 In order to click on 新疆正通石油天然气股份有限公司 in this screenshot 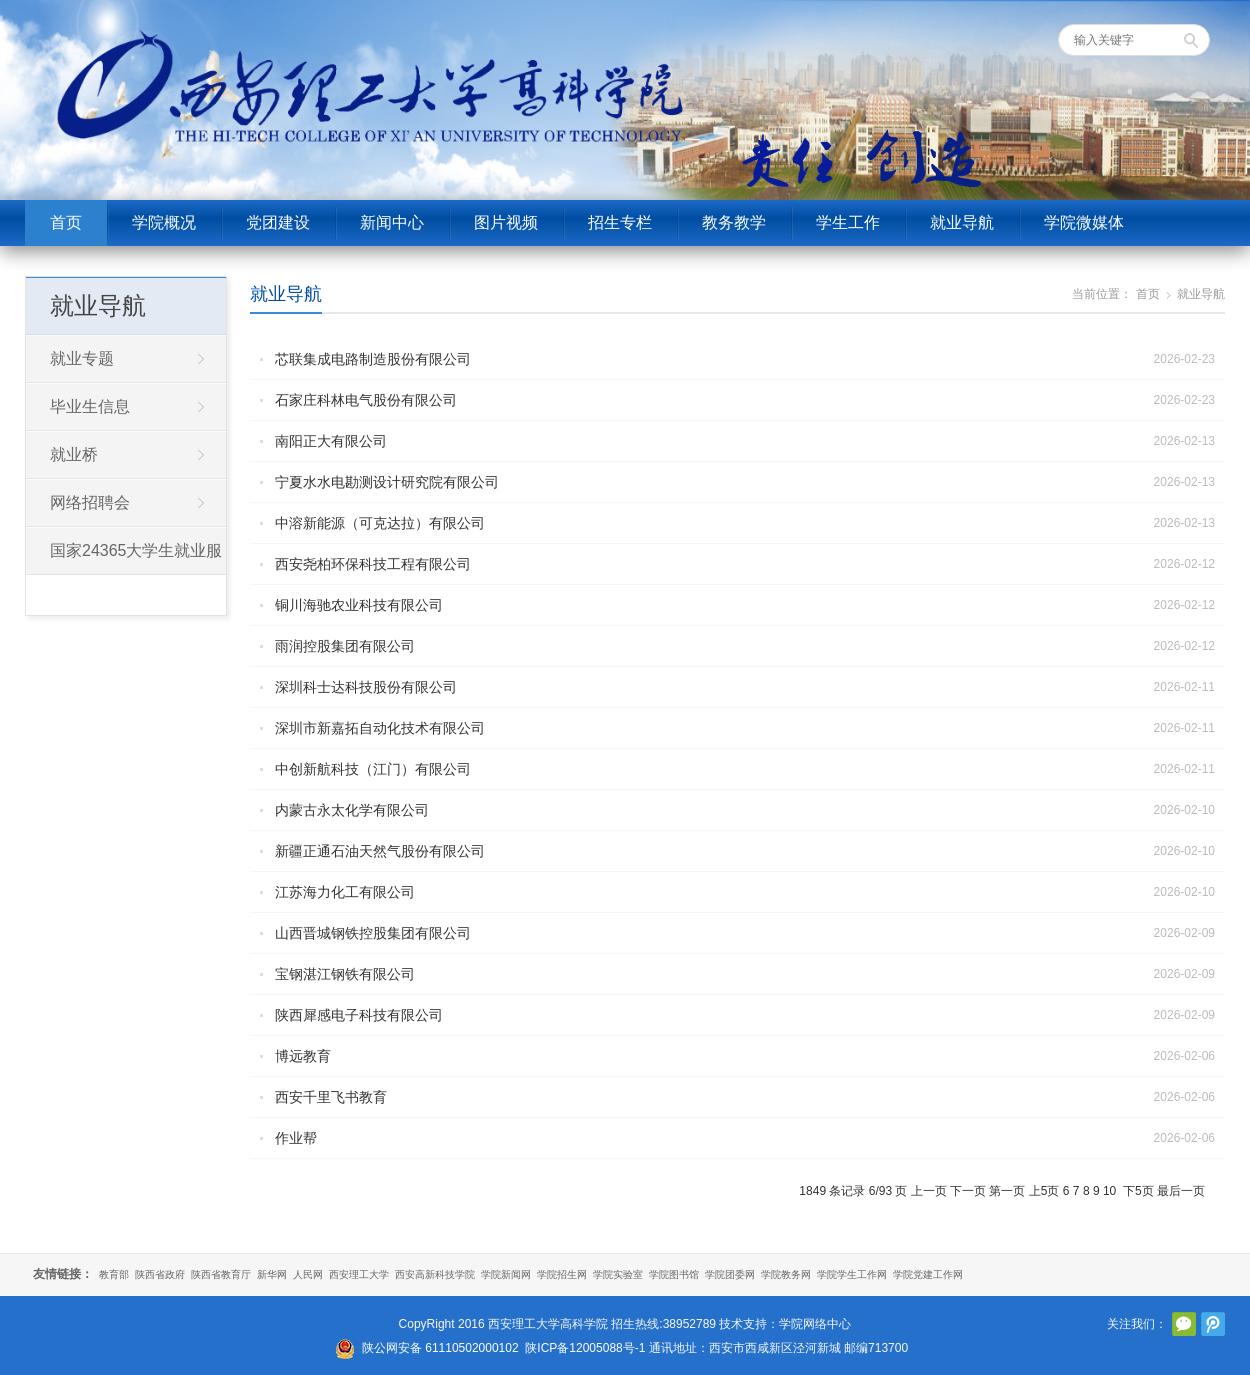, I will do `click(380, 851)`.